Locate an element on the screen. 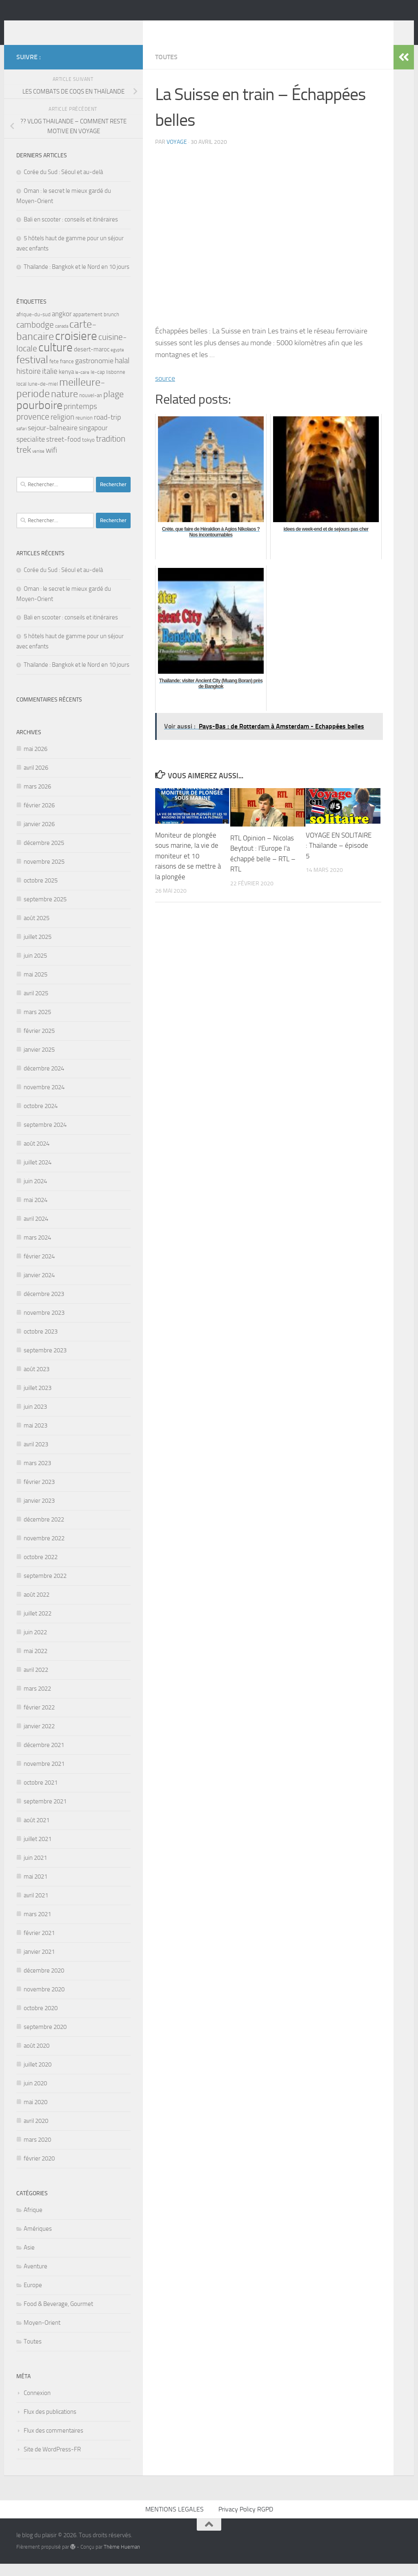 Image resolution: width=418 pixels, height=2576 pixels. safari [safari (2 éléments)] is located at coordinates (21, 441).